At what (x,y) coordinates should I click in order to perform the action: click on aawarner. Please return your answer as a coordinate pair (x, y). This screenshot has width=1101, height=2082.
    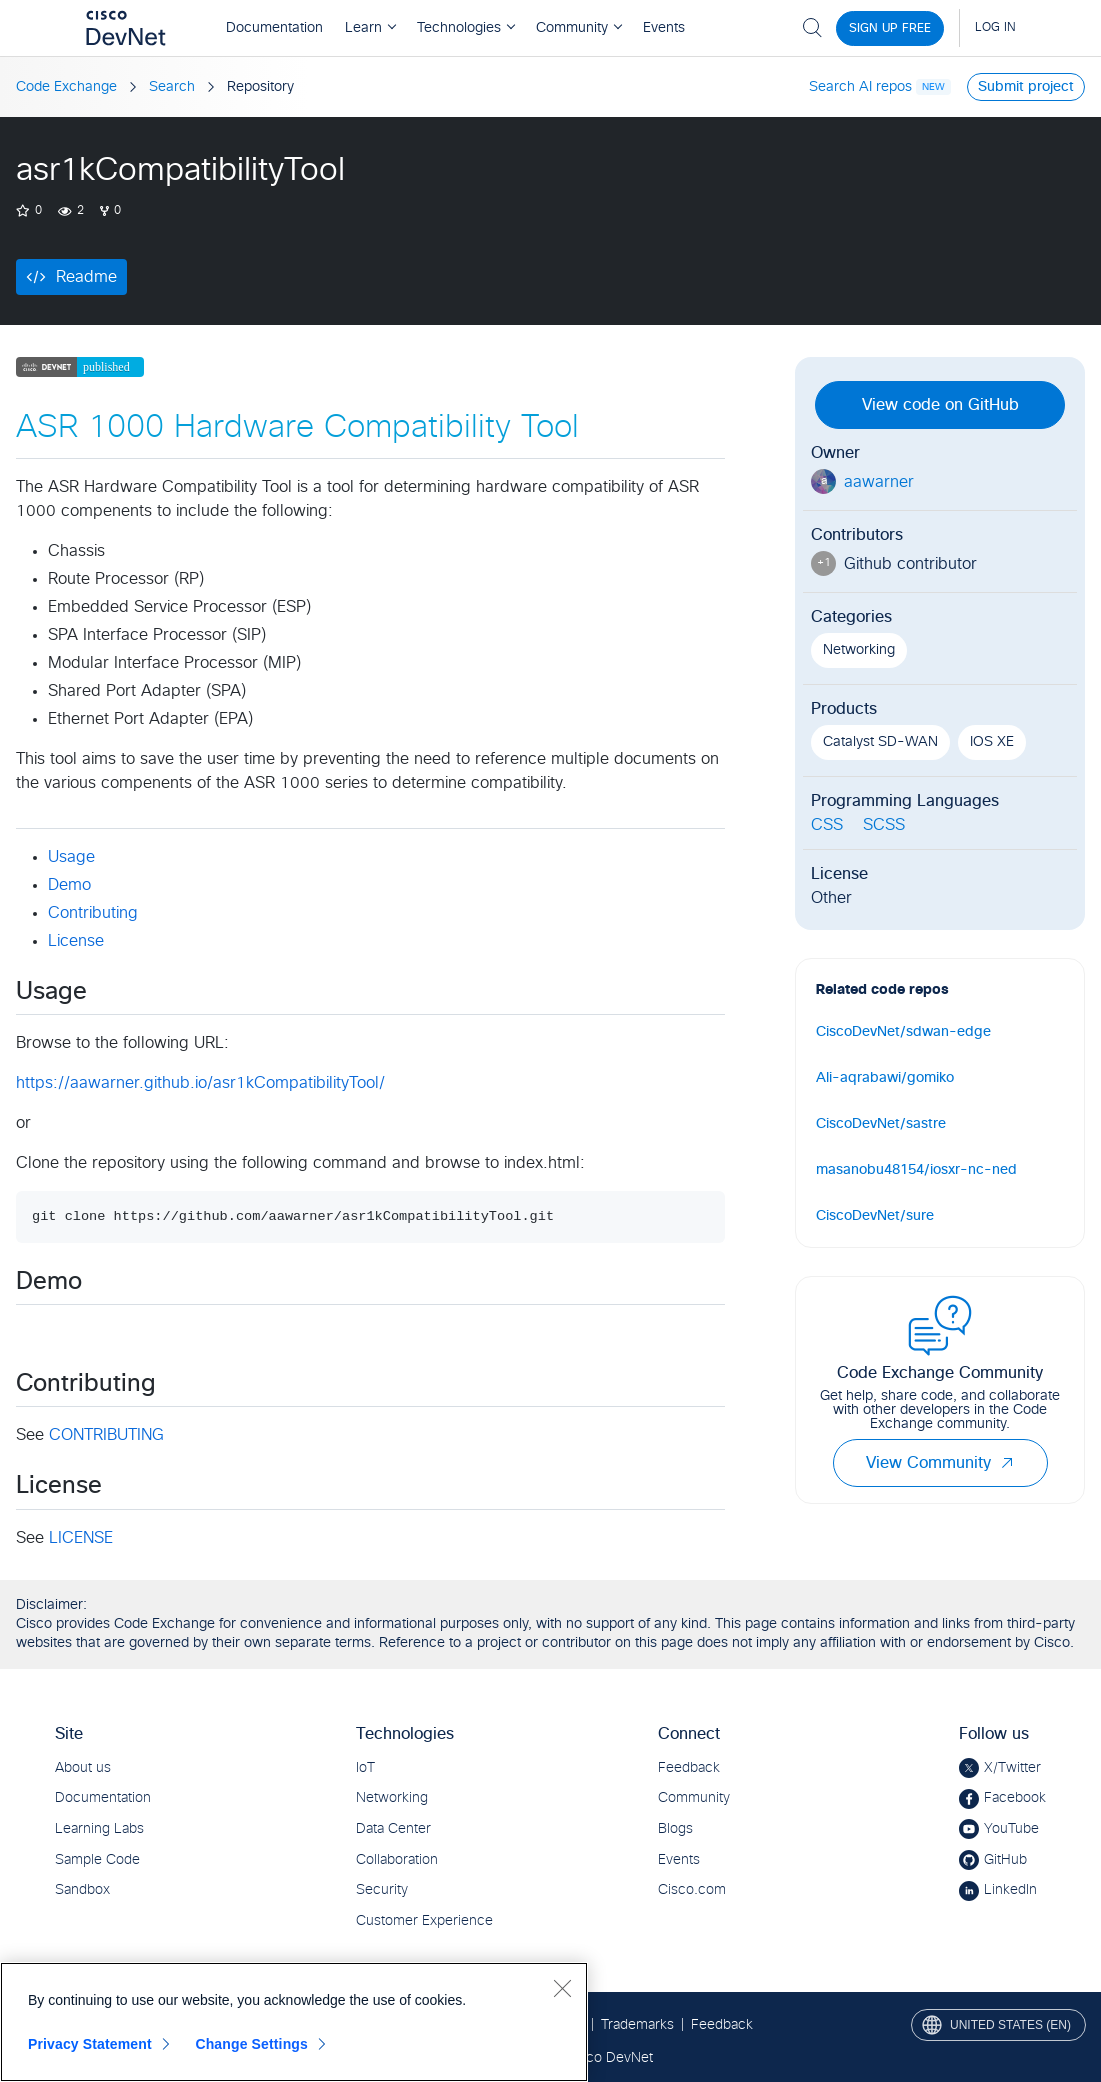
    Looking at the image, I should click on (879, 482).